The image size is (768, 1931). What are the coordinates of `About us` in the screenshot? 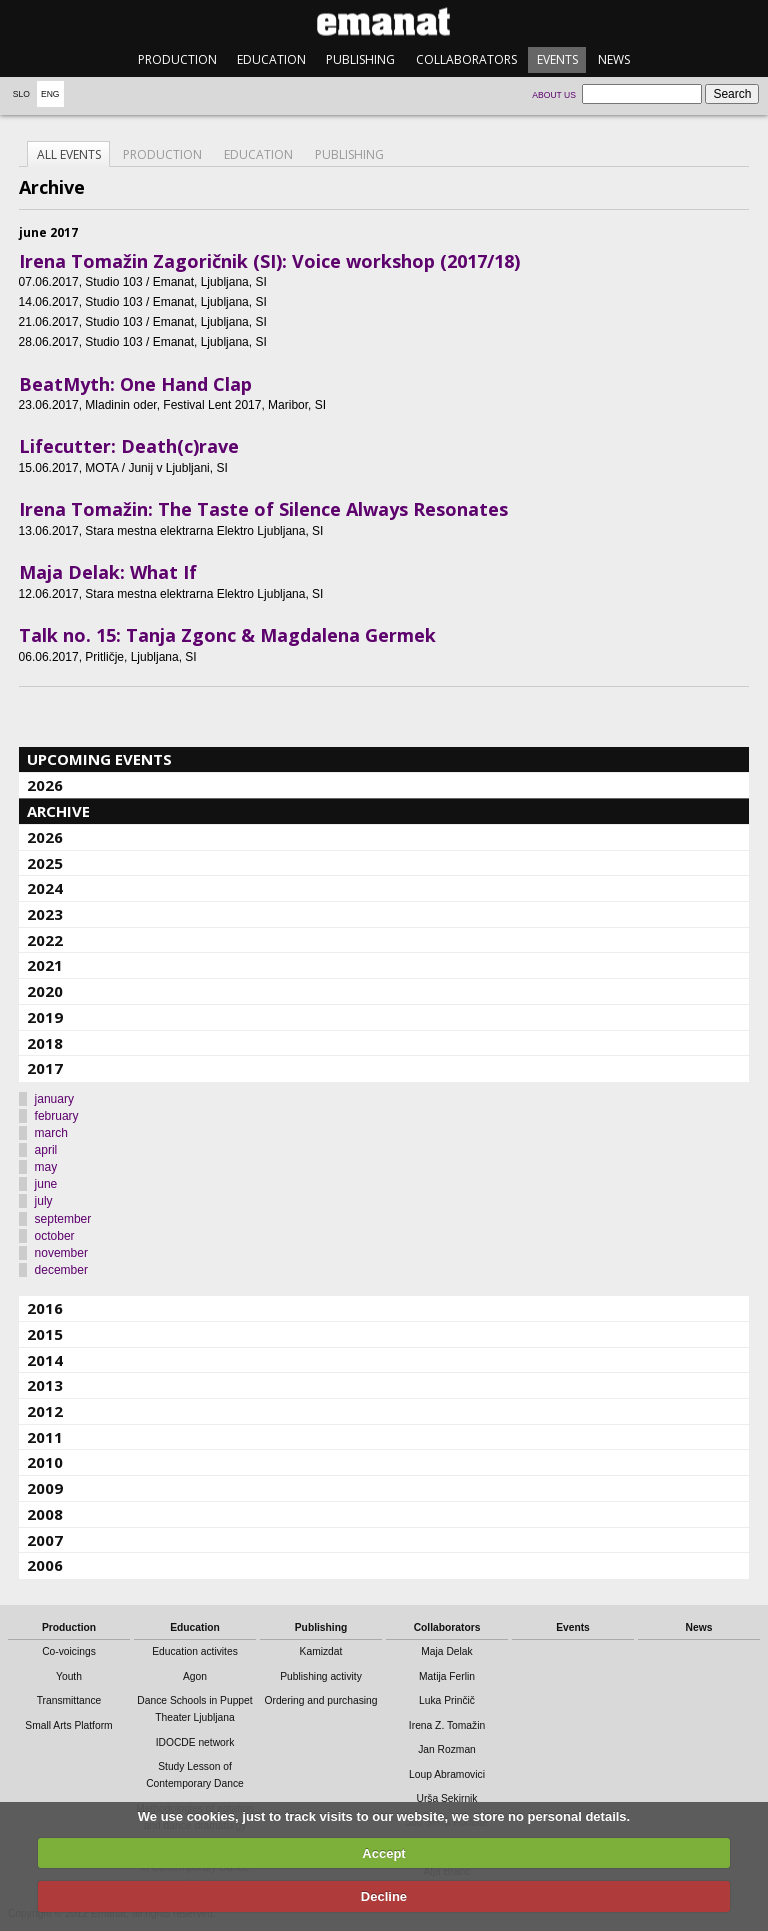 It's located at (554, 95).